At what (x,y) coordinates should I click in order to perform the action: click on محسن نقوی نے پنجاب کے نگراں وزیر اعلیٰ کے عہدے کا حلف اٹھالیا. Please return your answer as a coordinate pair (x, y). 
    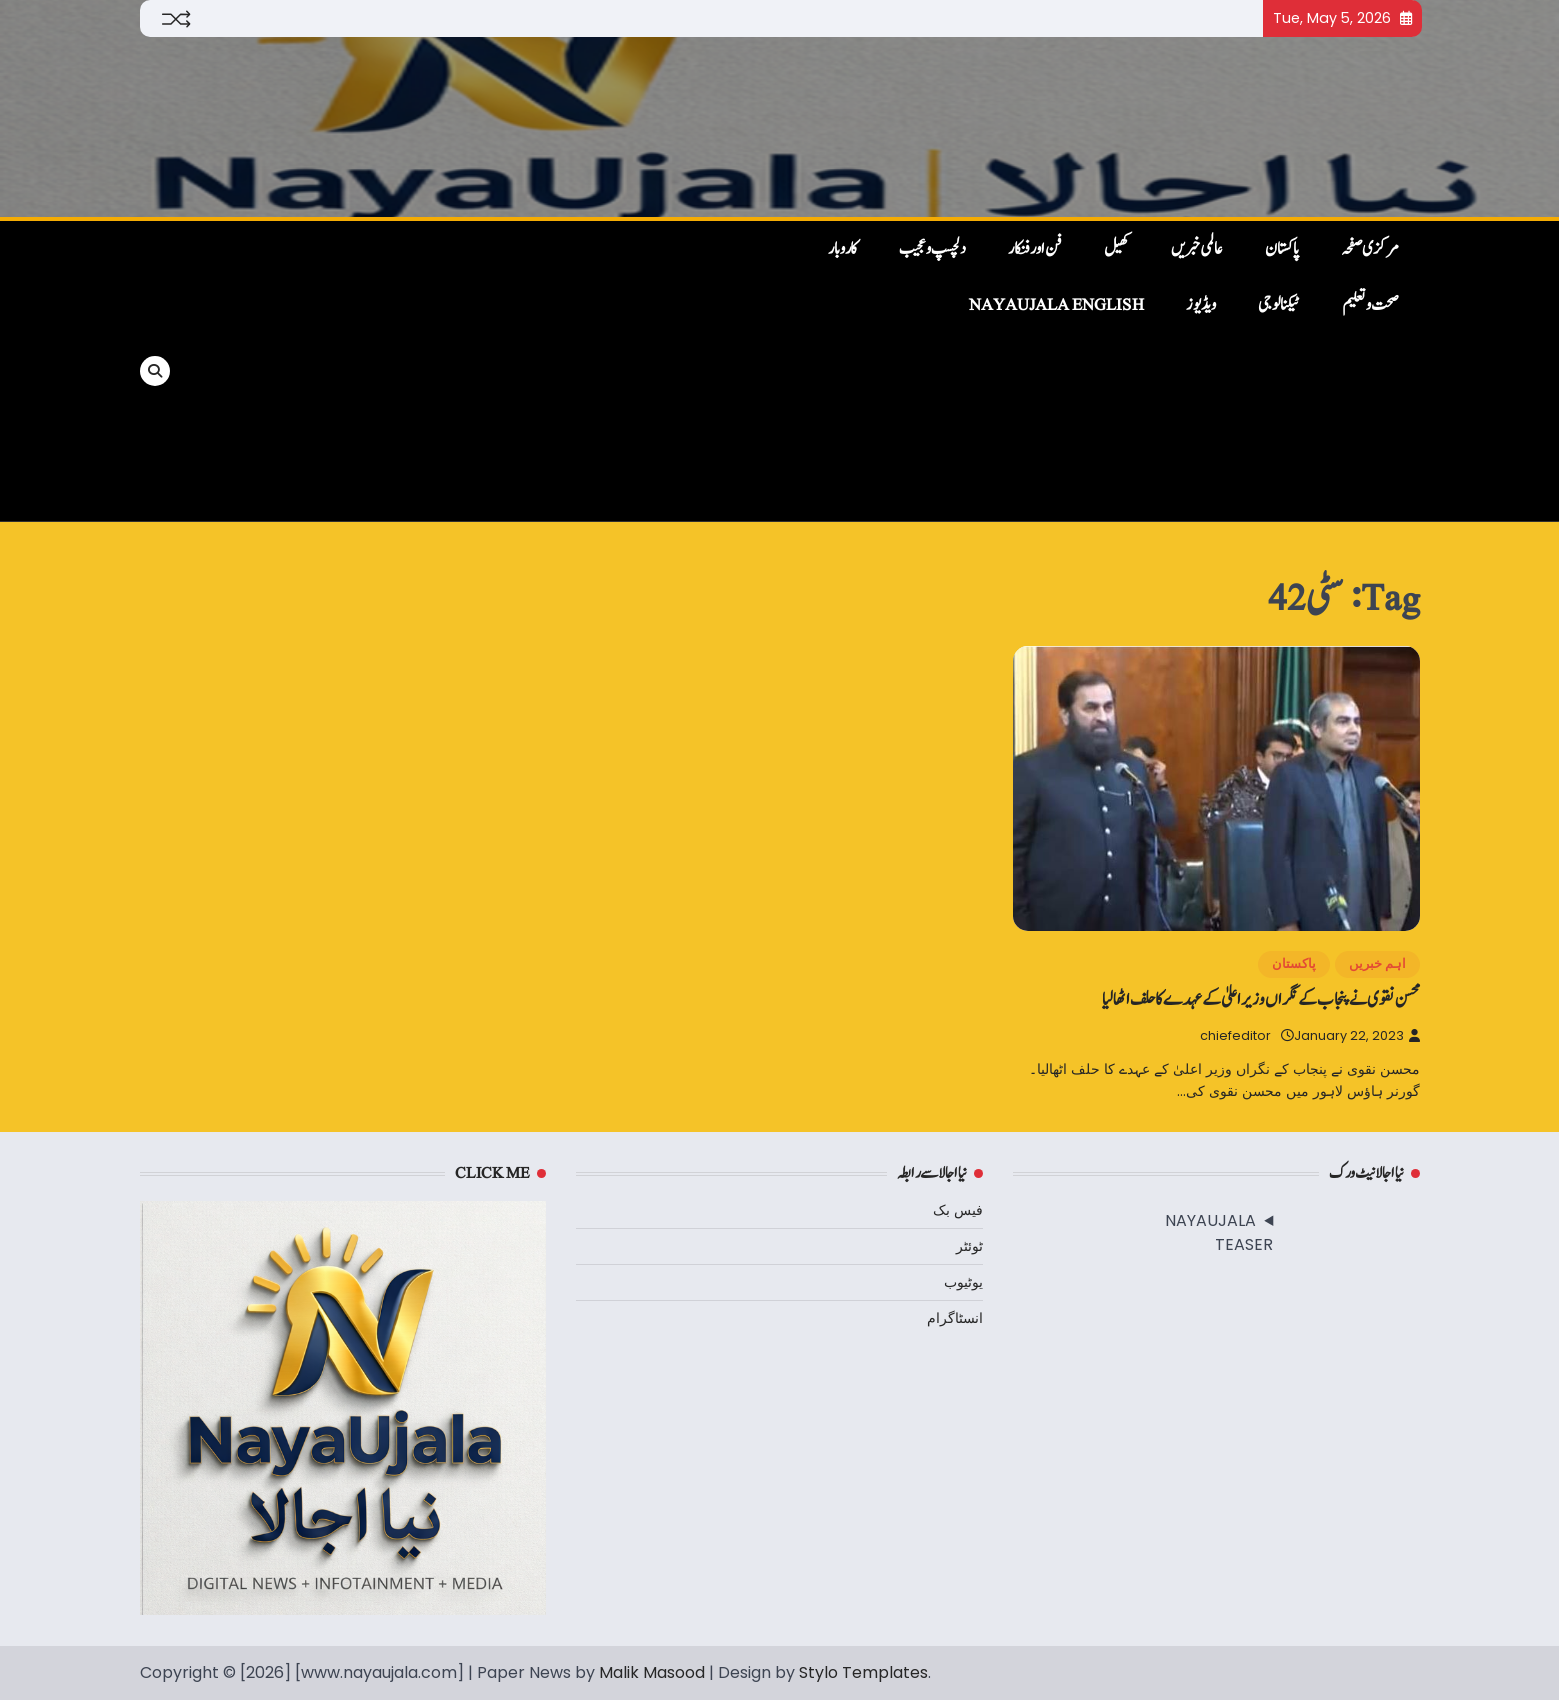
    Looking at the image, I should click on (1261, 999).